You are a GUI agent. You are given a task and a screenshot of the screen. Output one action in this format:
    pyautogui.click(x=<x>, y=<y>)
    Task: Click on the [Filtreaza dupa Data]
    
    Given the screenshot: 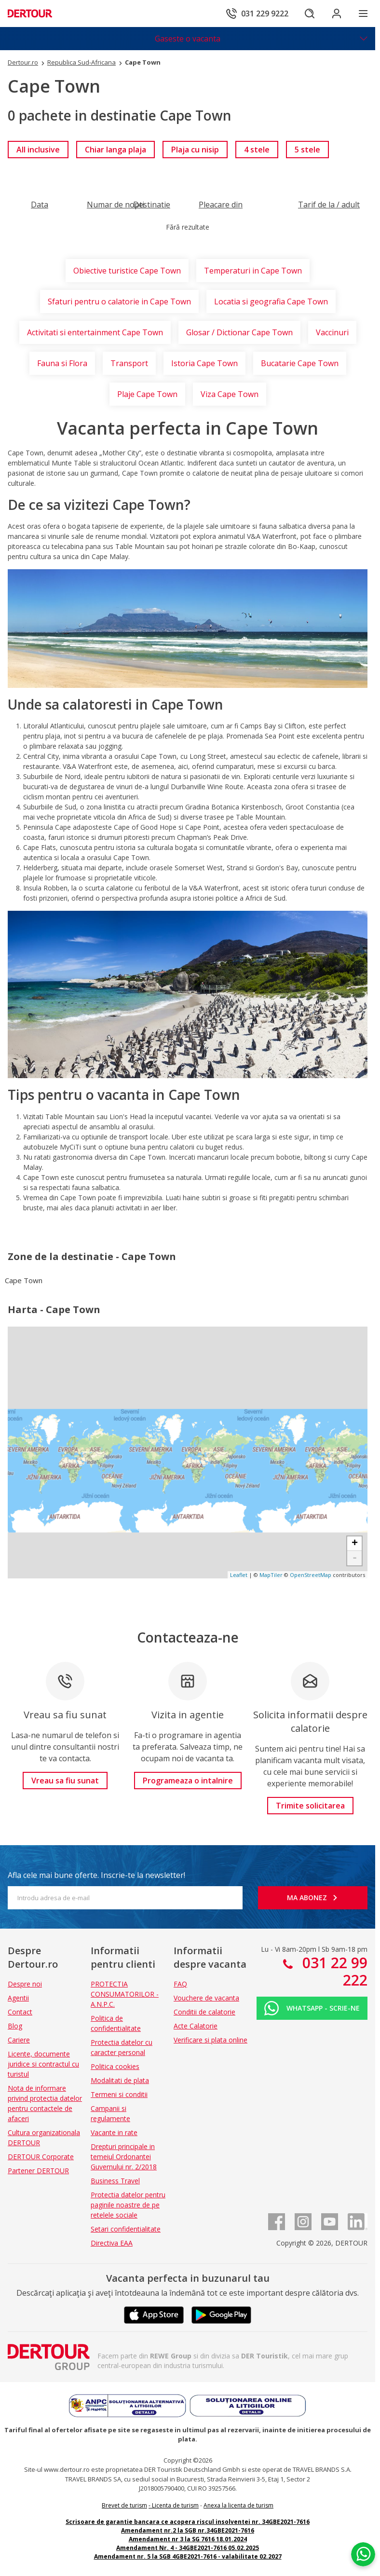 What is the action you would take?
    pyautogui.click(x=39, y=204)
    